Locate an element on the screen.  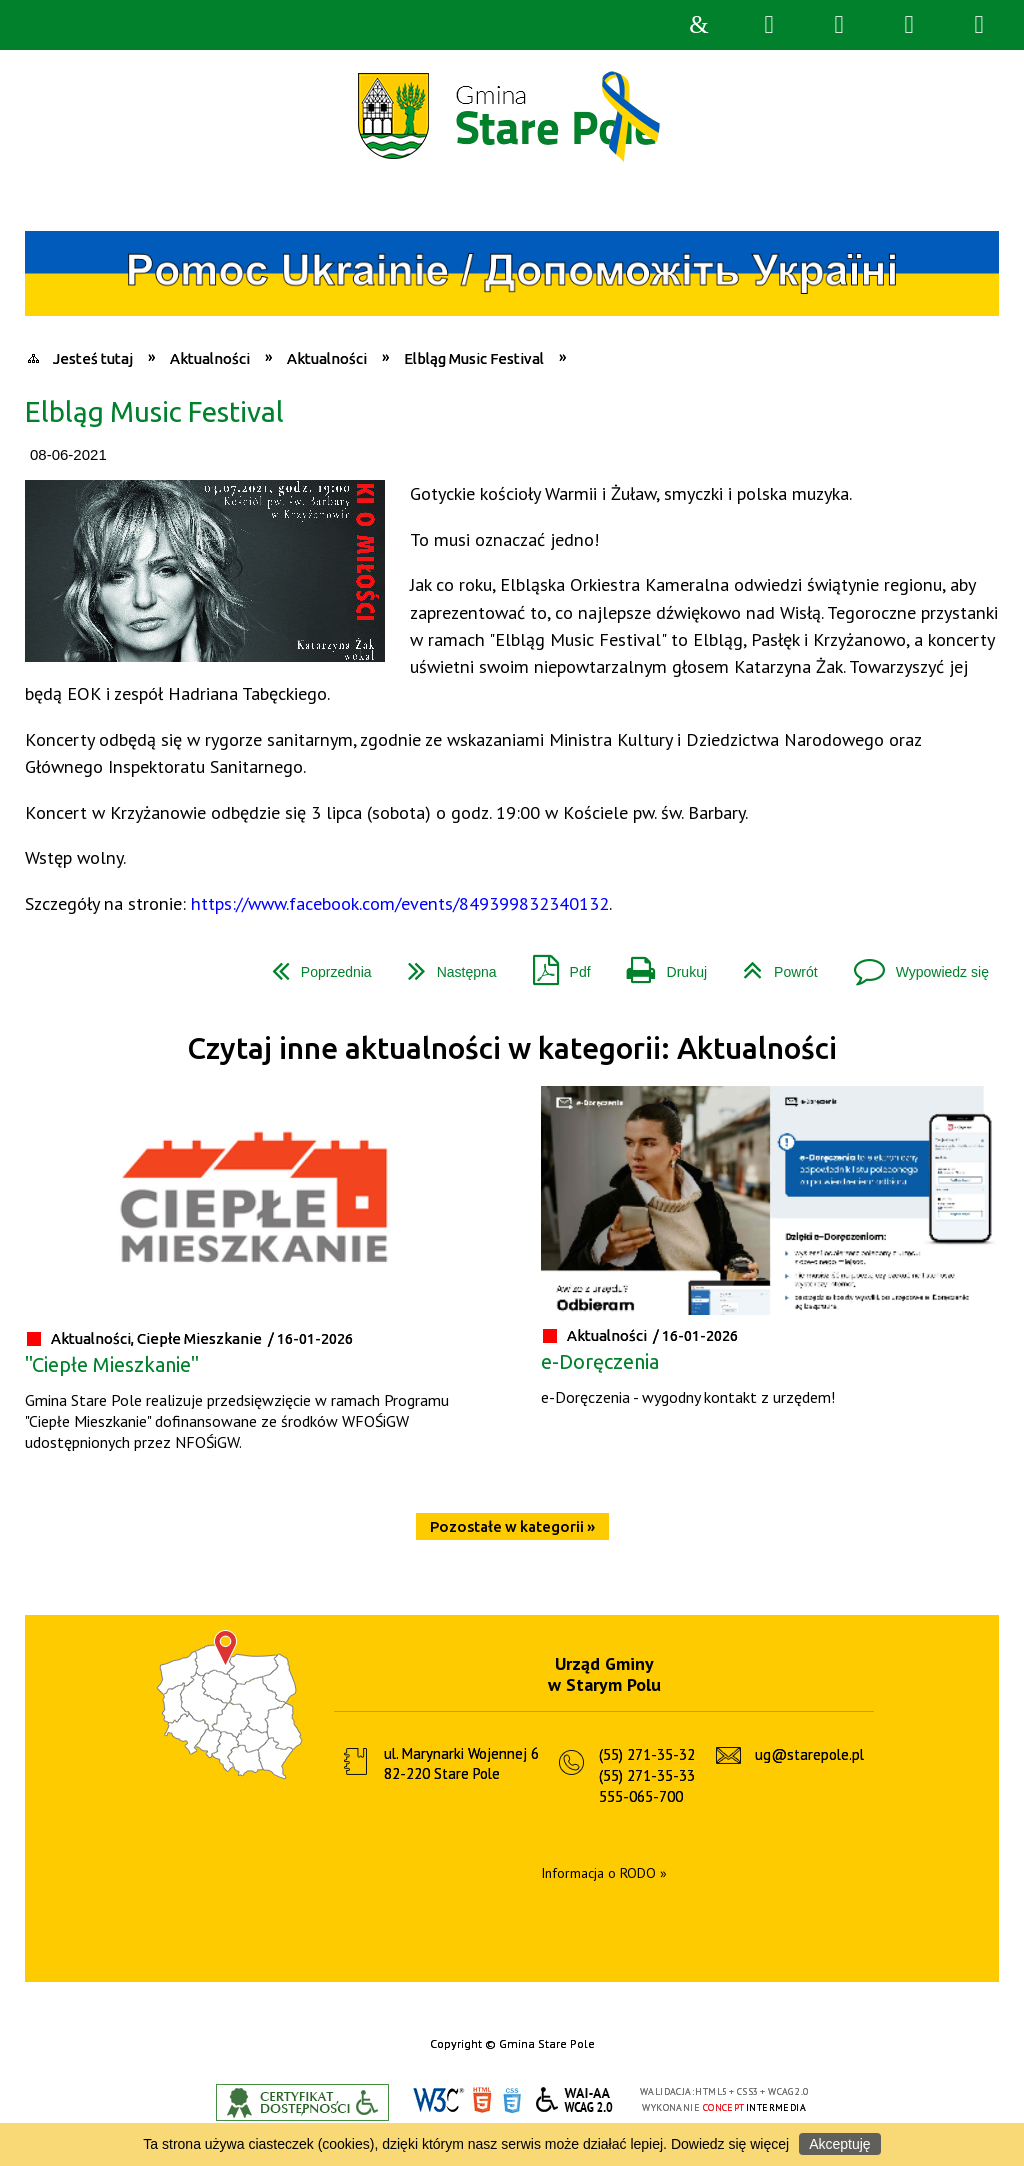
WCAG 2.0 is located at coordinates (575, 2099).